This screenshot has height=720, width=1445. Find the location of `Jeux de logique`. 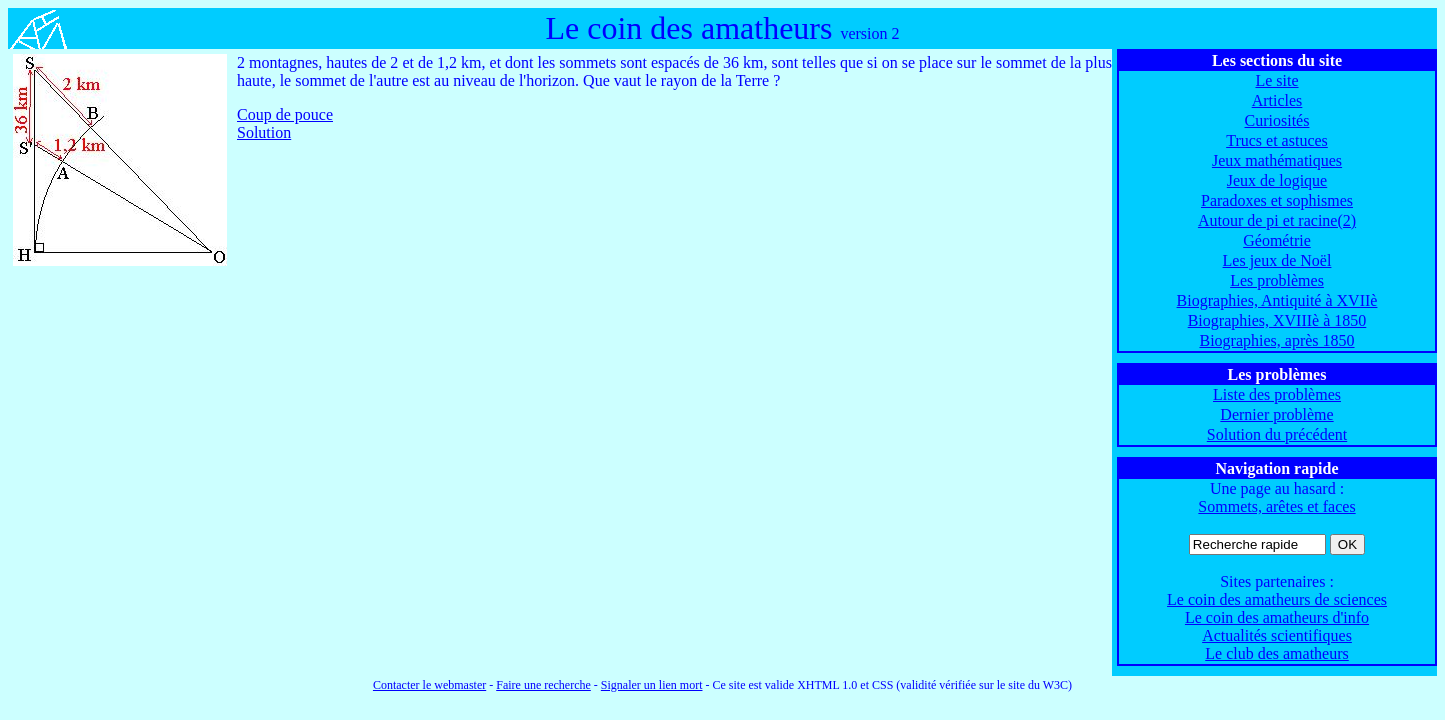

Jeux de logique is located at coordinates (1277, 180).